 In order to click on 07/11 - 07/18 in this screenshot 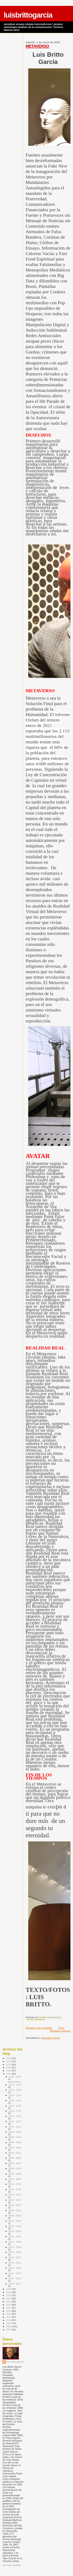, I will do `click(15, 2189)`.